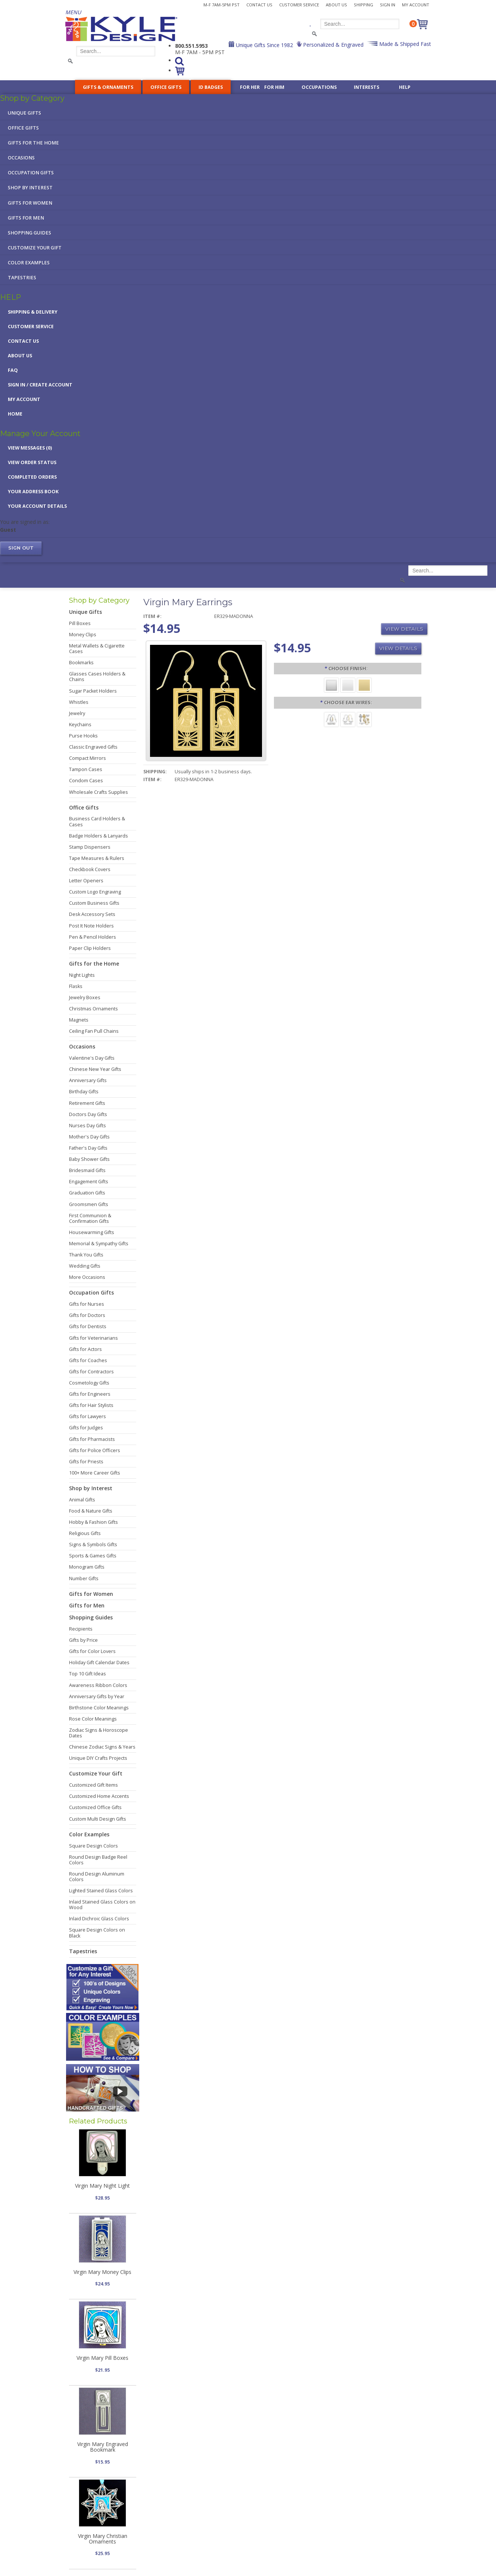 The image size is (496, 2576). What do you see at coordinates (37, 506) in the screenshot?
I see `Your Account Details` at bounding box center [37, 506].